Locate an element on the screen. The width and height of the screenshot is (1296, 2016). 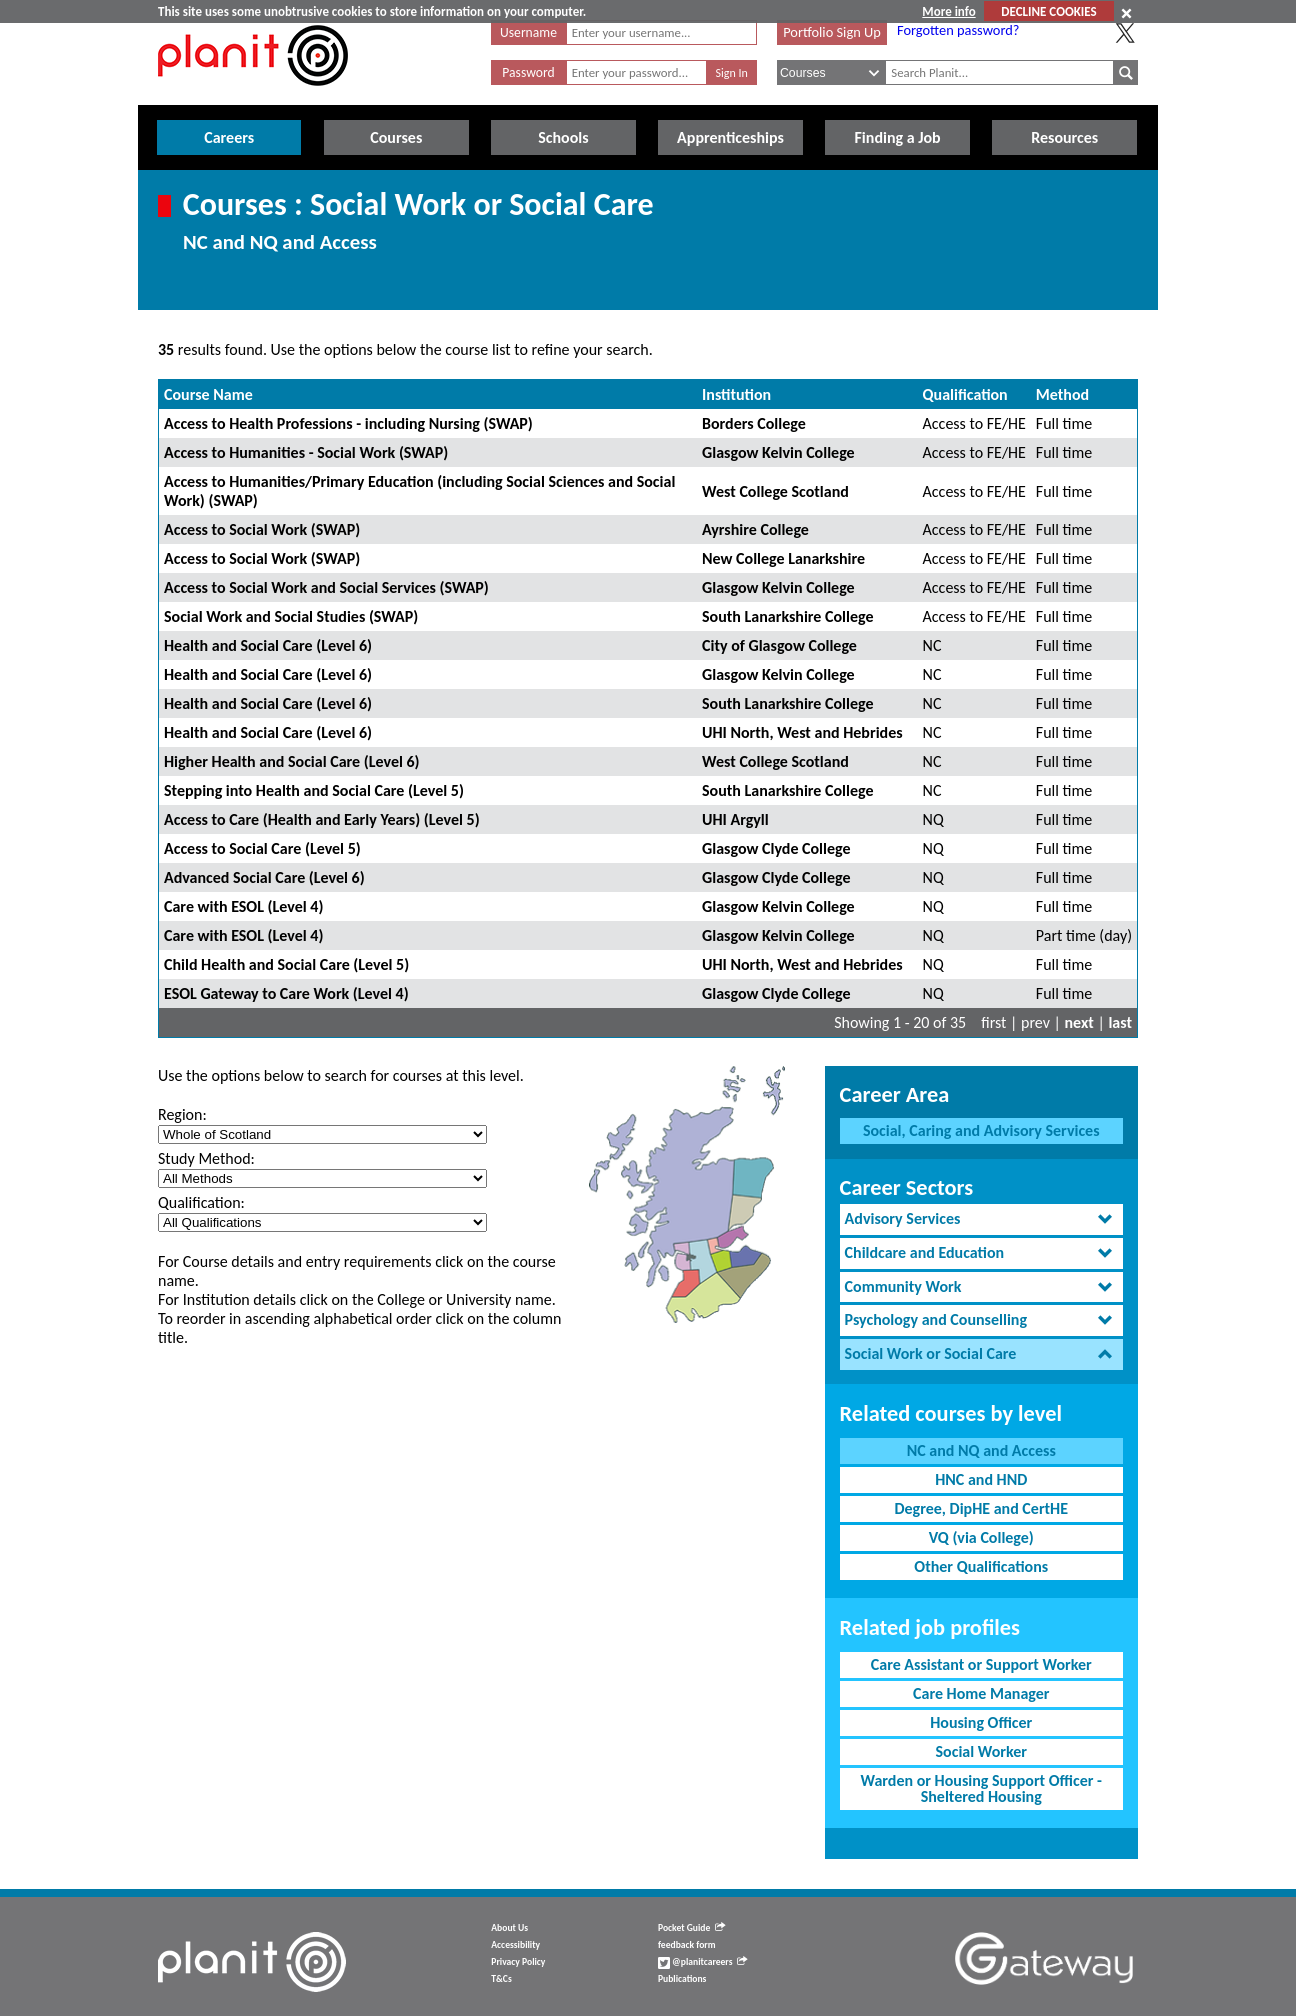
Higher Health and Social Care (Level 6) is located at coordinates (292, 761).